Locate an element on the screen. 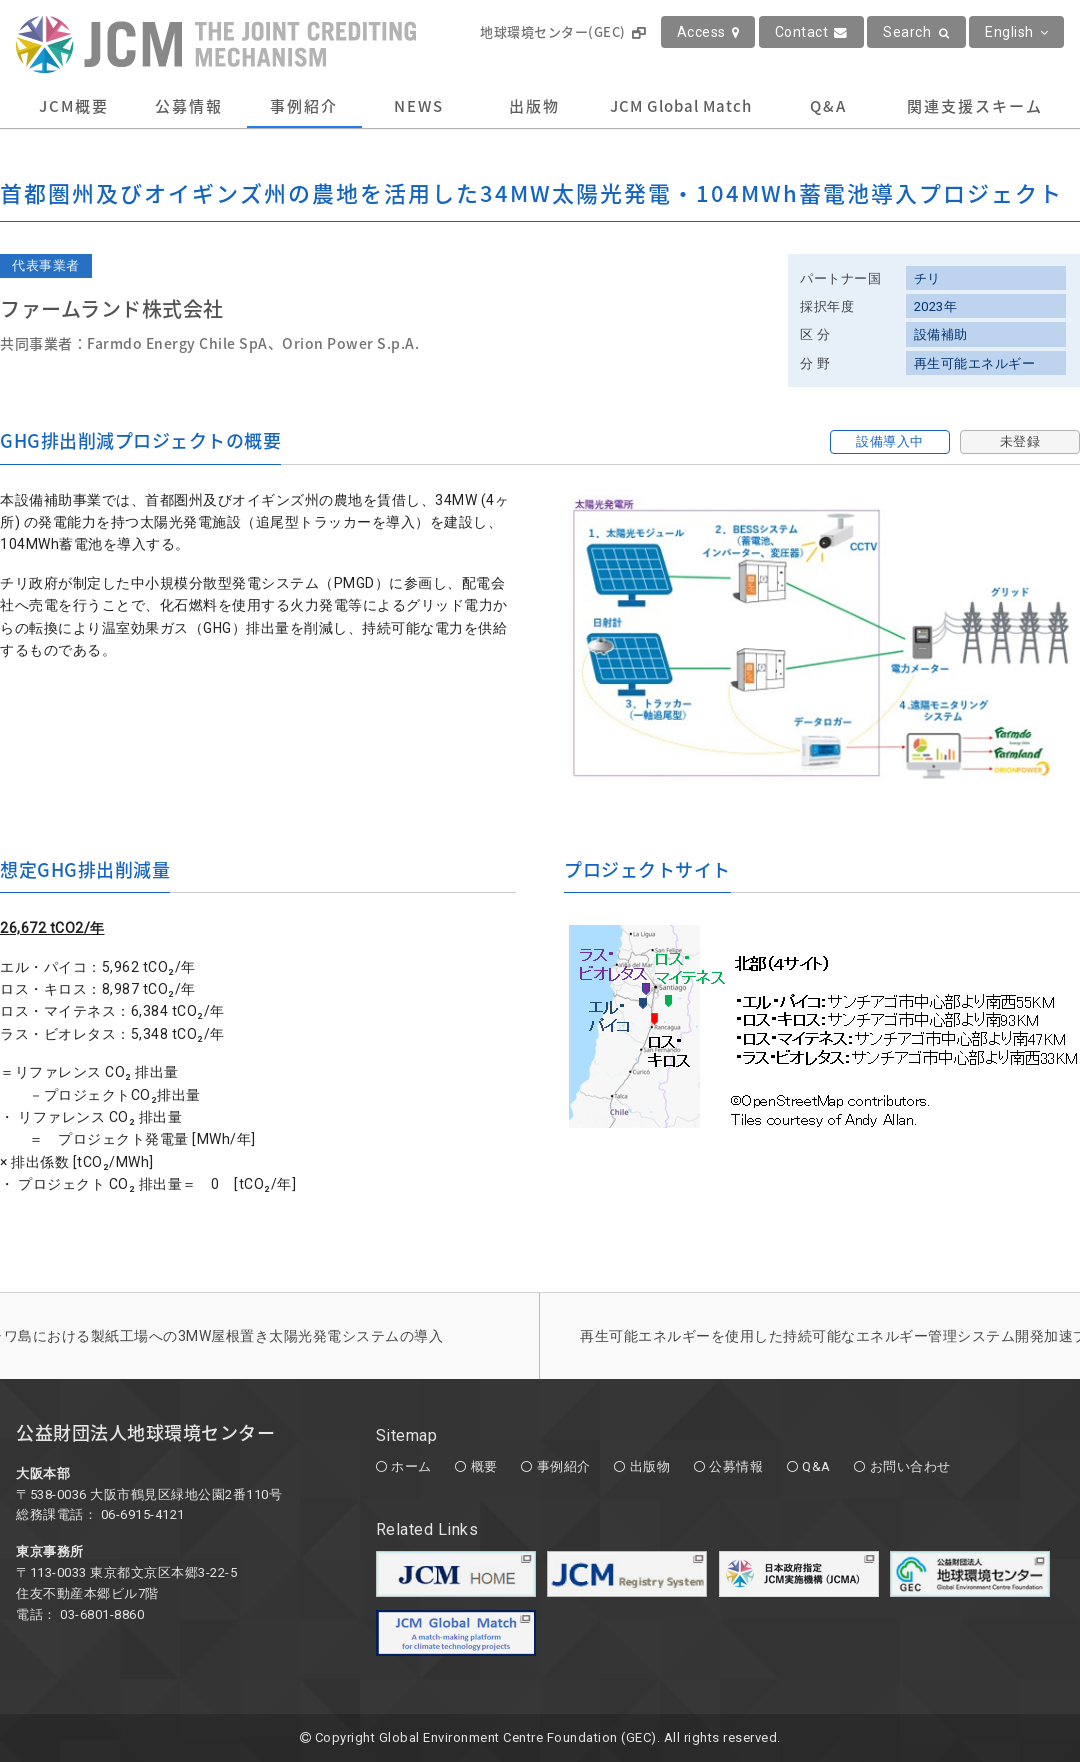 The image size is (1080, 1762). 出版物 is located at coordinates (534, 106).